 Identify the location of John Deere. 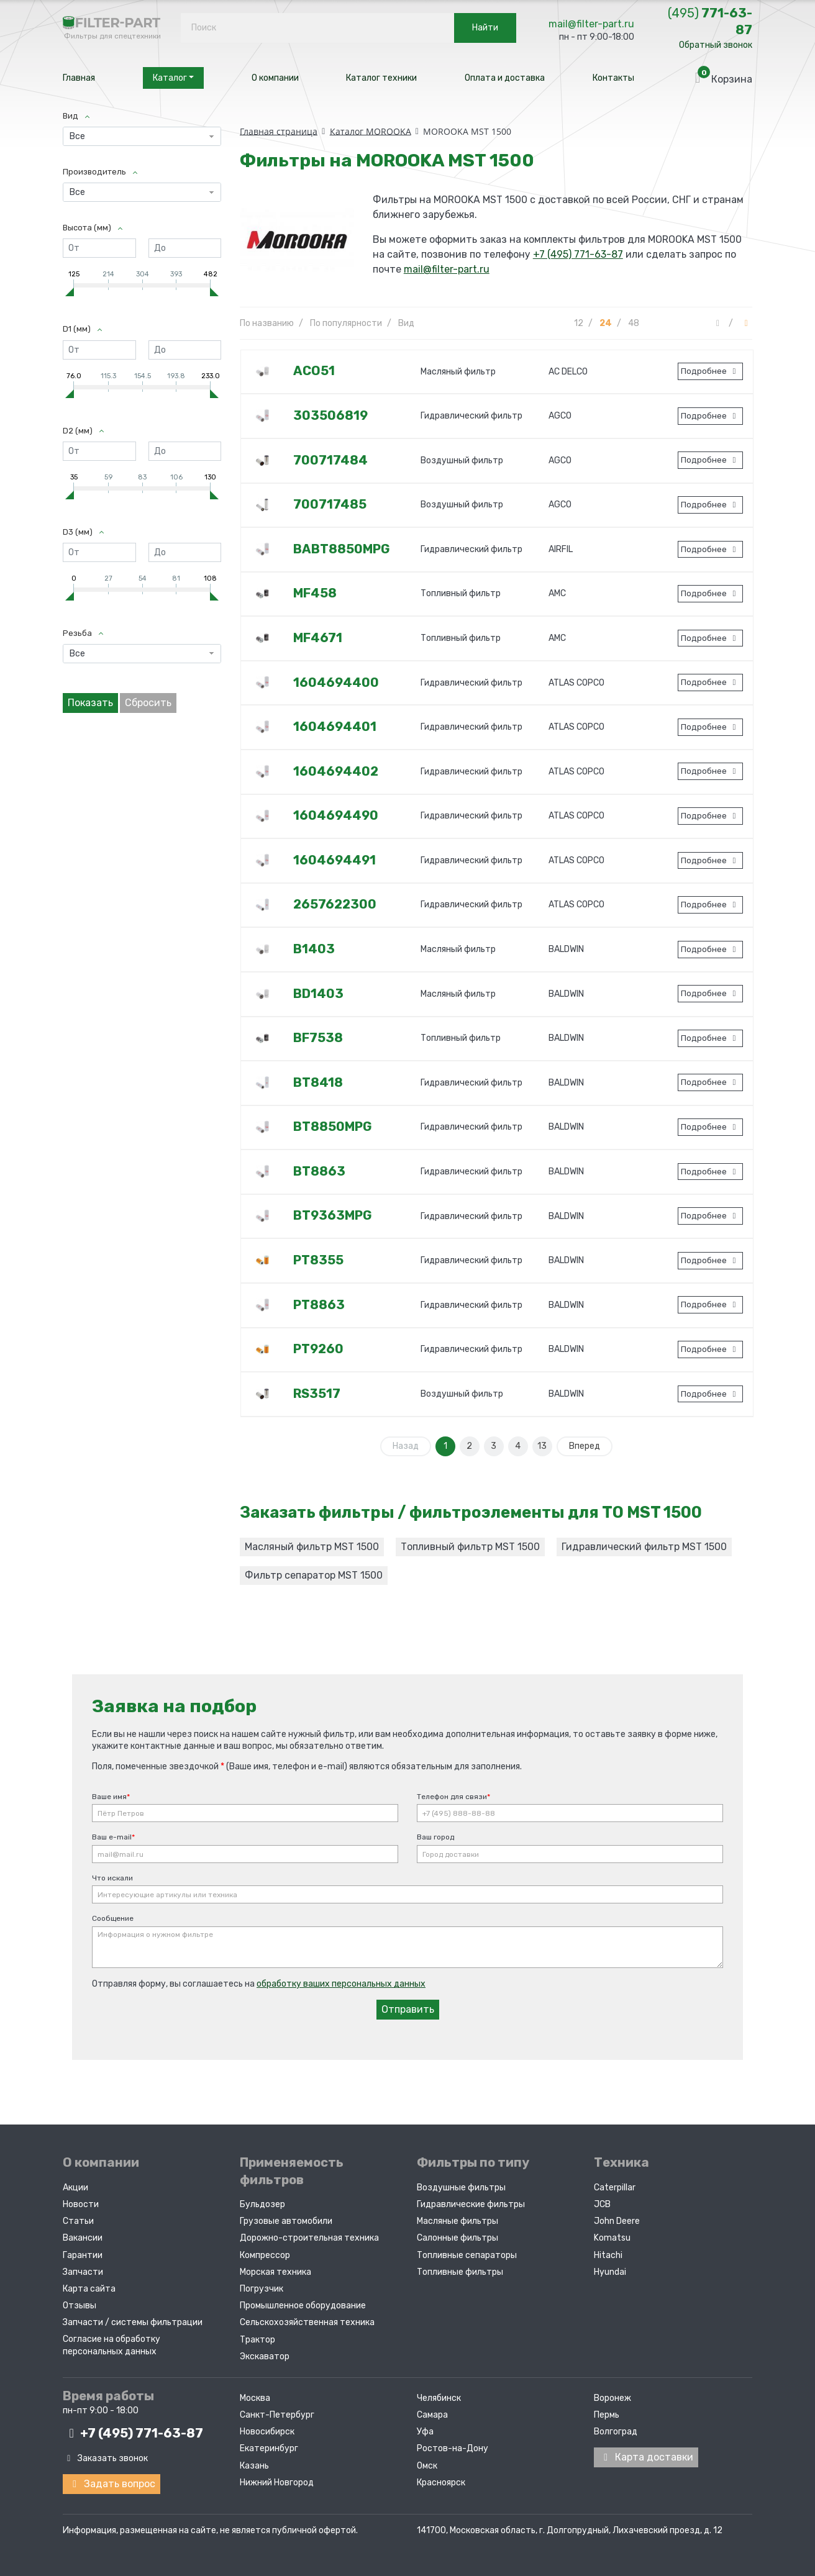
(617, 2221).